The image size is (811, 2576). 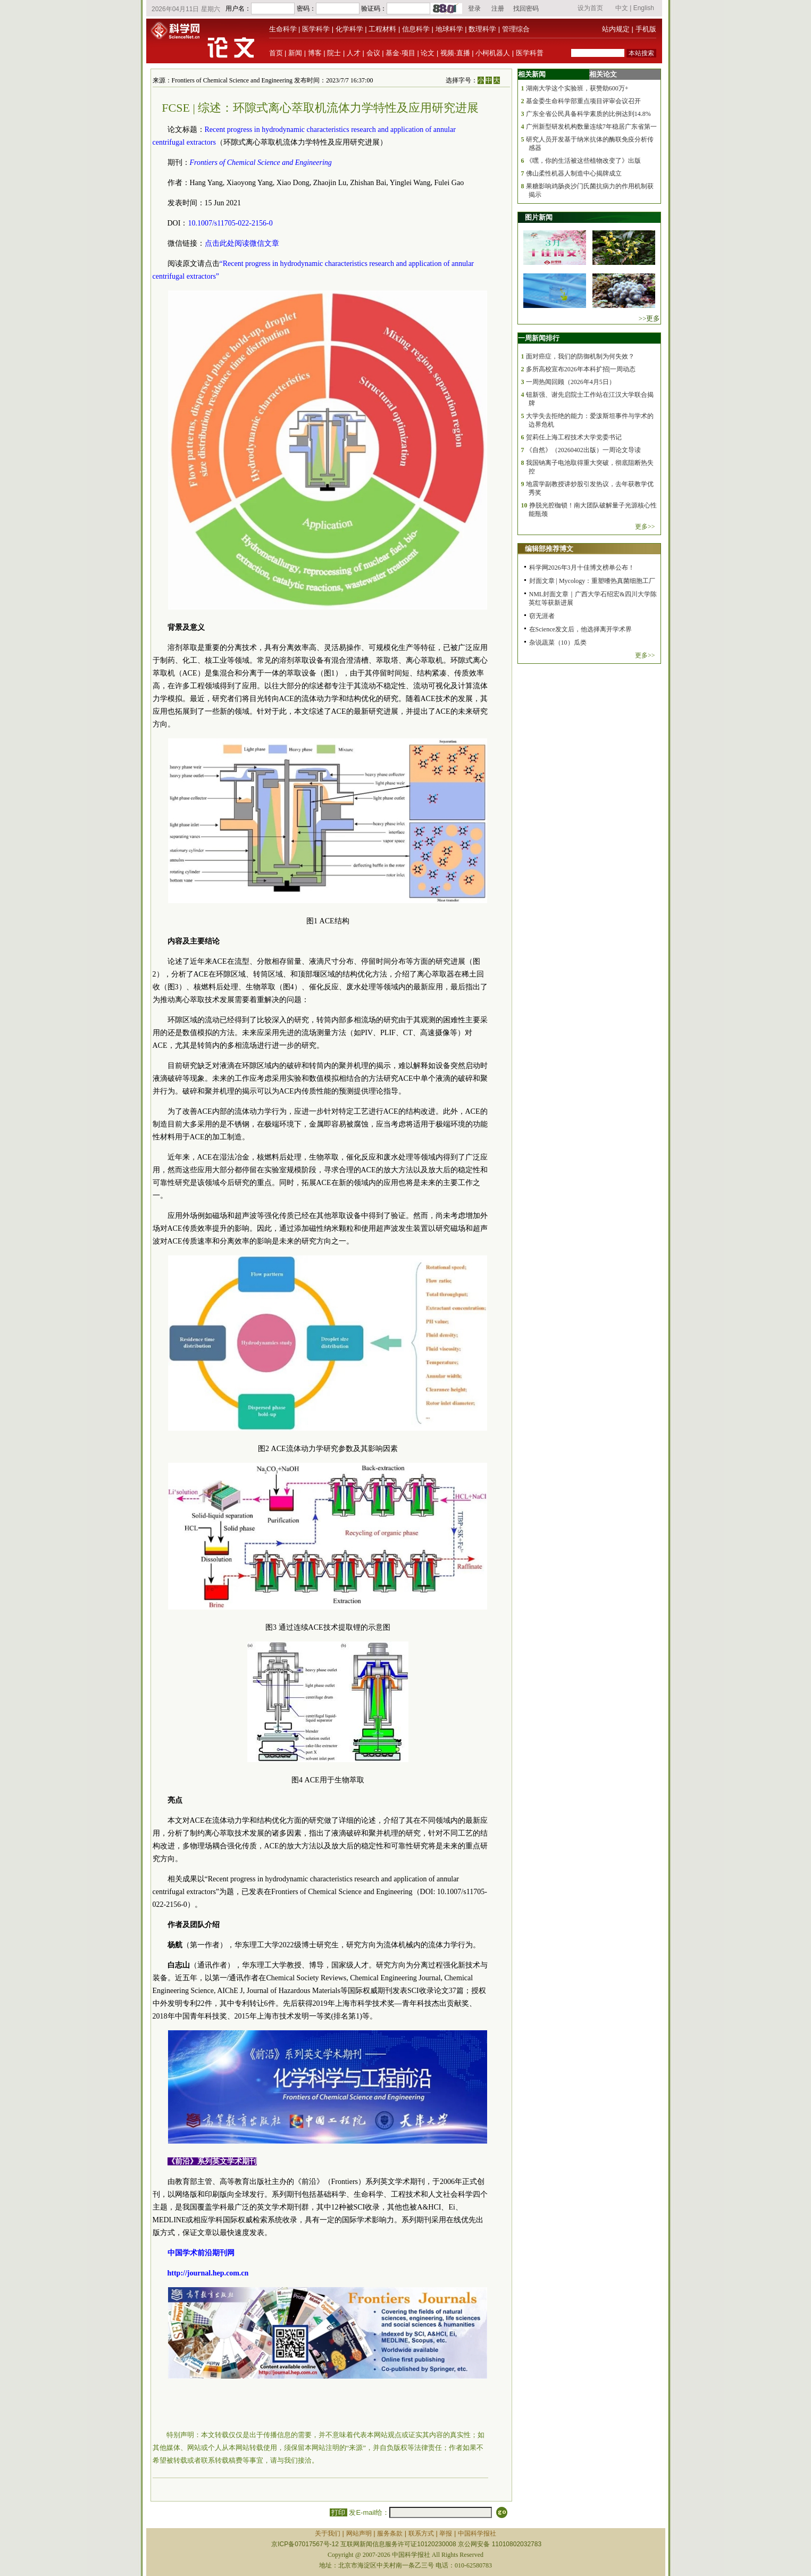 I want to click on 数理科学, so click(x=482, y=29).